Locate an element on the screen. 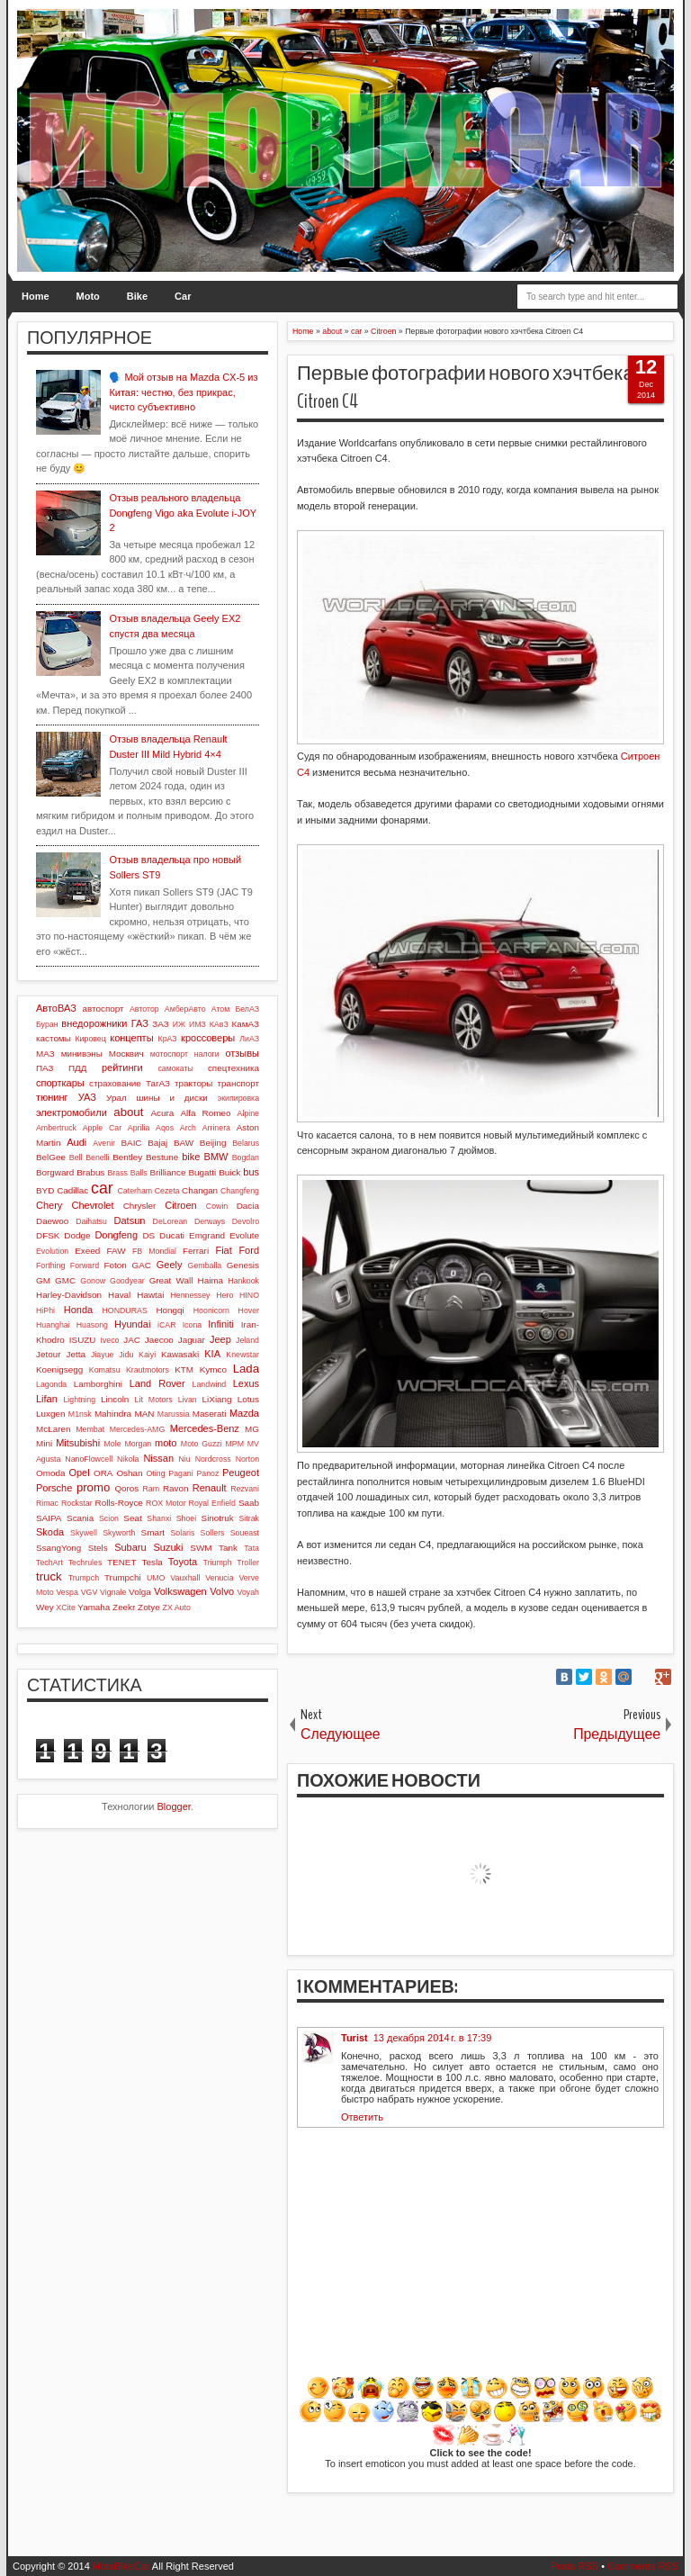 The image size is (691, 2576). JAC is located at coordinates (131, 1340).